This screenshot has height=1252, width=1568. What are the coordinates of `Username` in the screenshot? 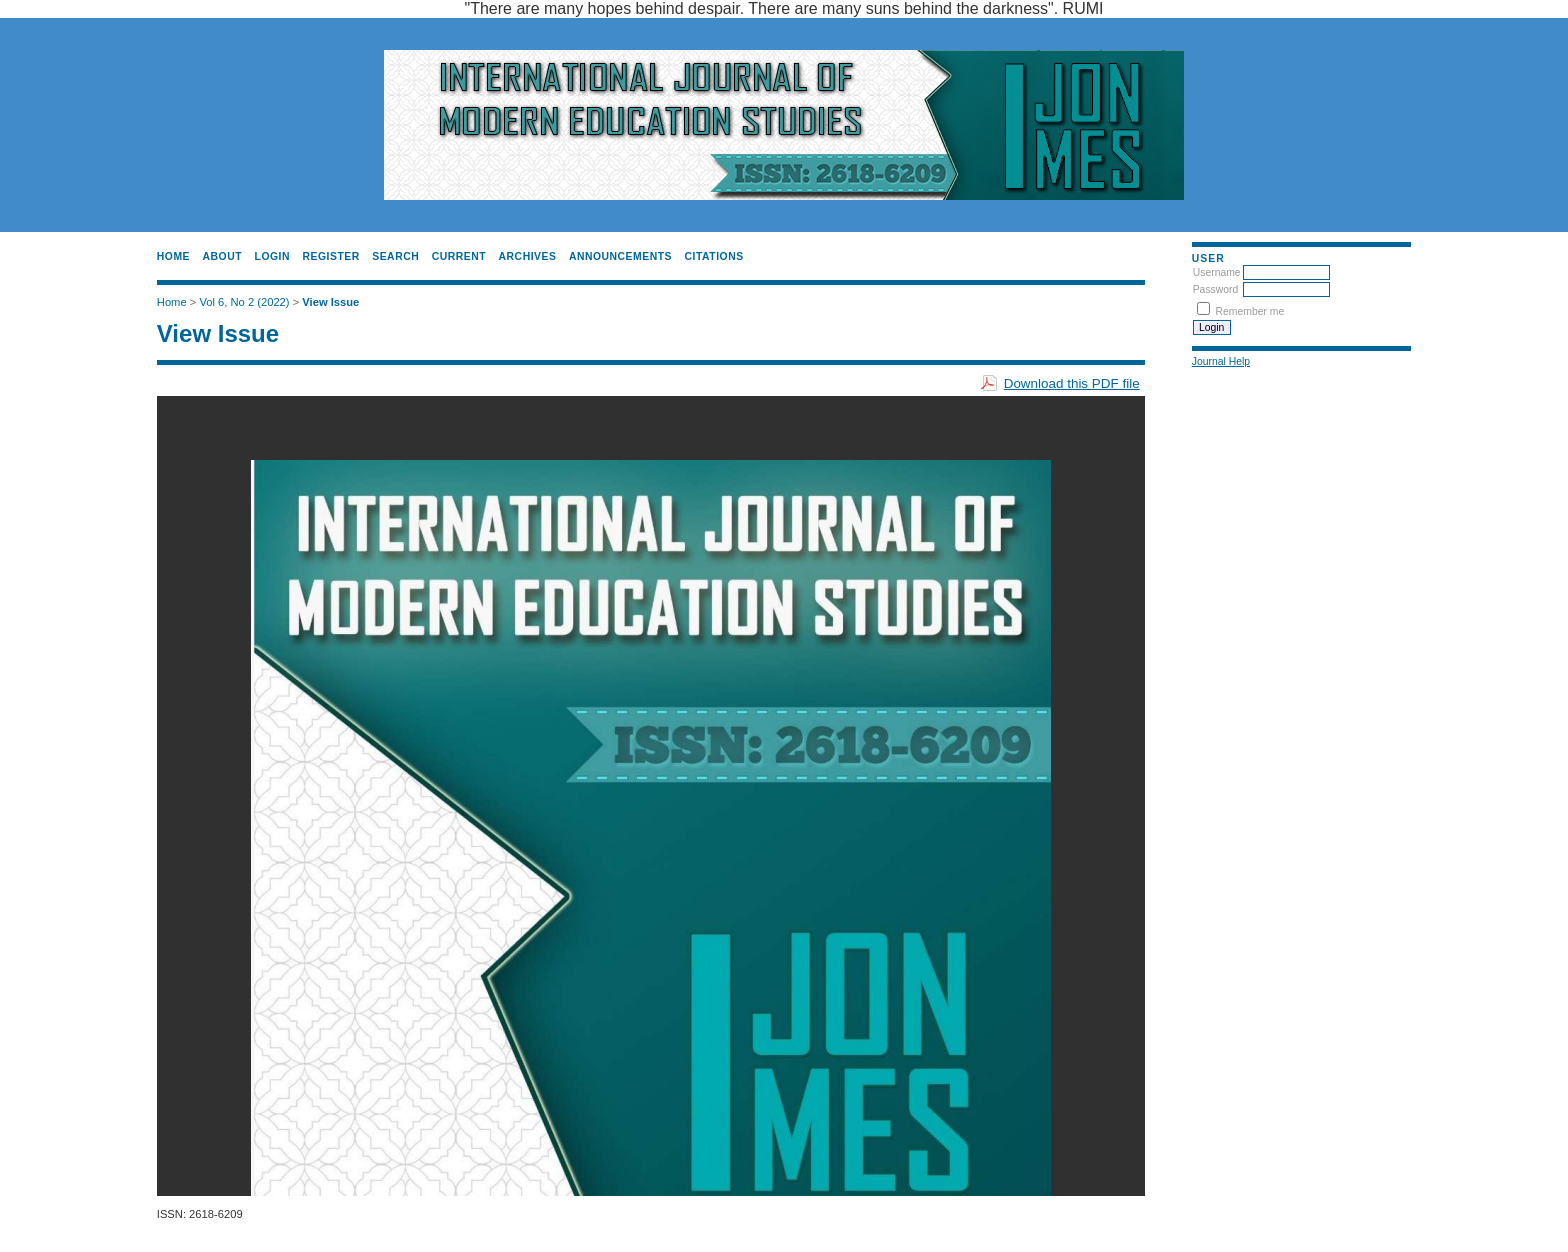 It's located at (1217, 272).